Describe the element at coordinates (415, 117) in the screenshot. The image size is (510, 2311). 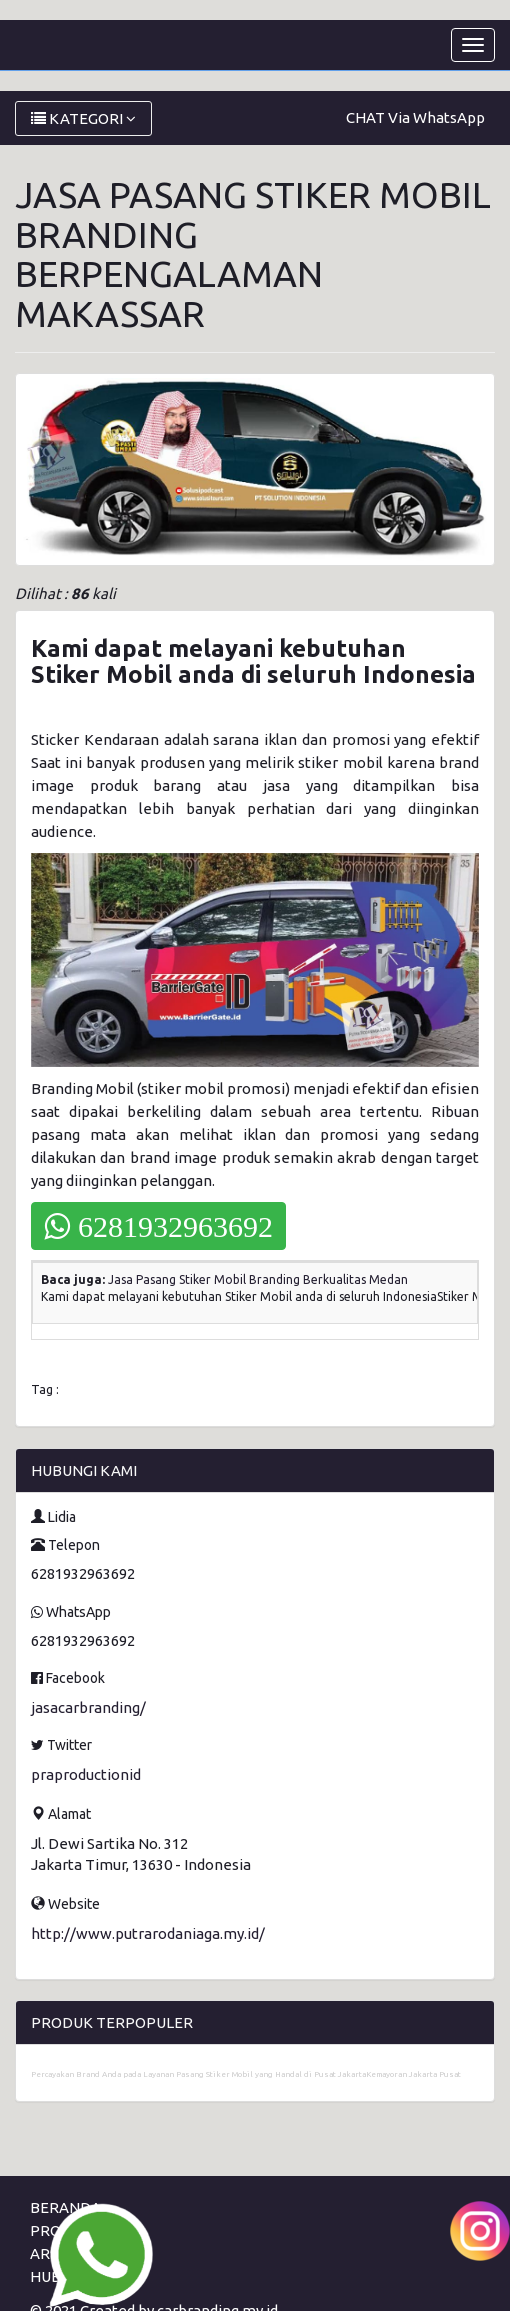
I see `CHAT Via WhatsApp` at that location.